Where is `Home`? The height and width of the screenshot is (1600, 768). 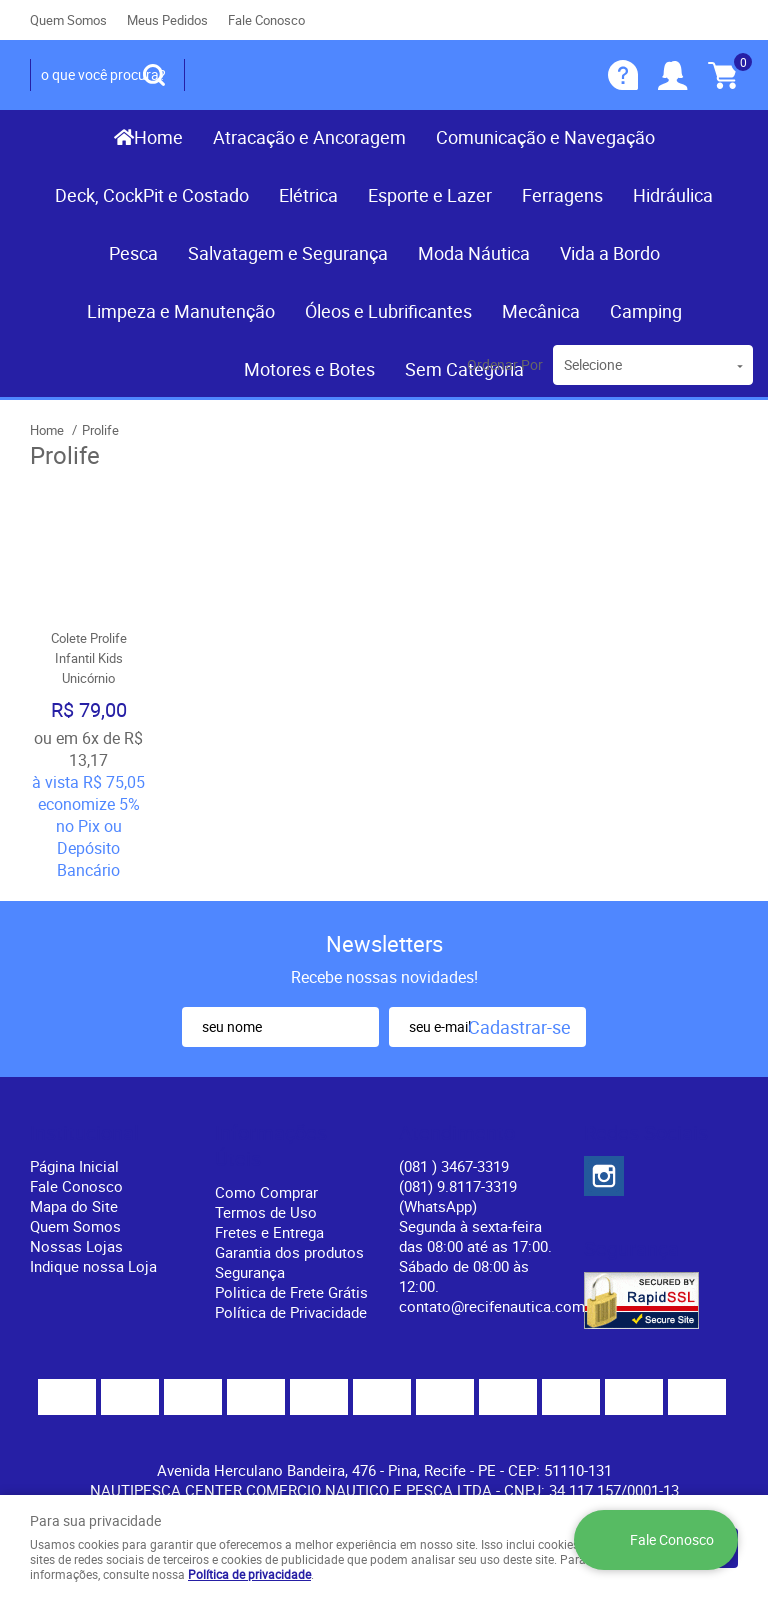 Home is located at coordinates (158, 137).